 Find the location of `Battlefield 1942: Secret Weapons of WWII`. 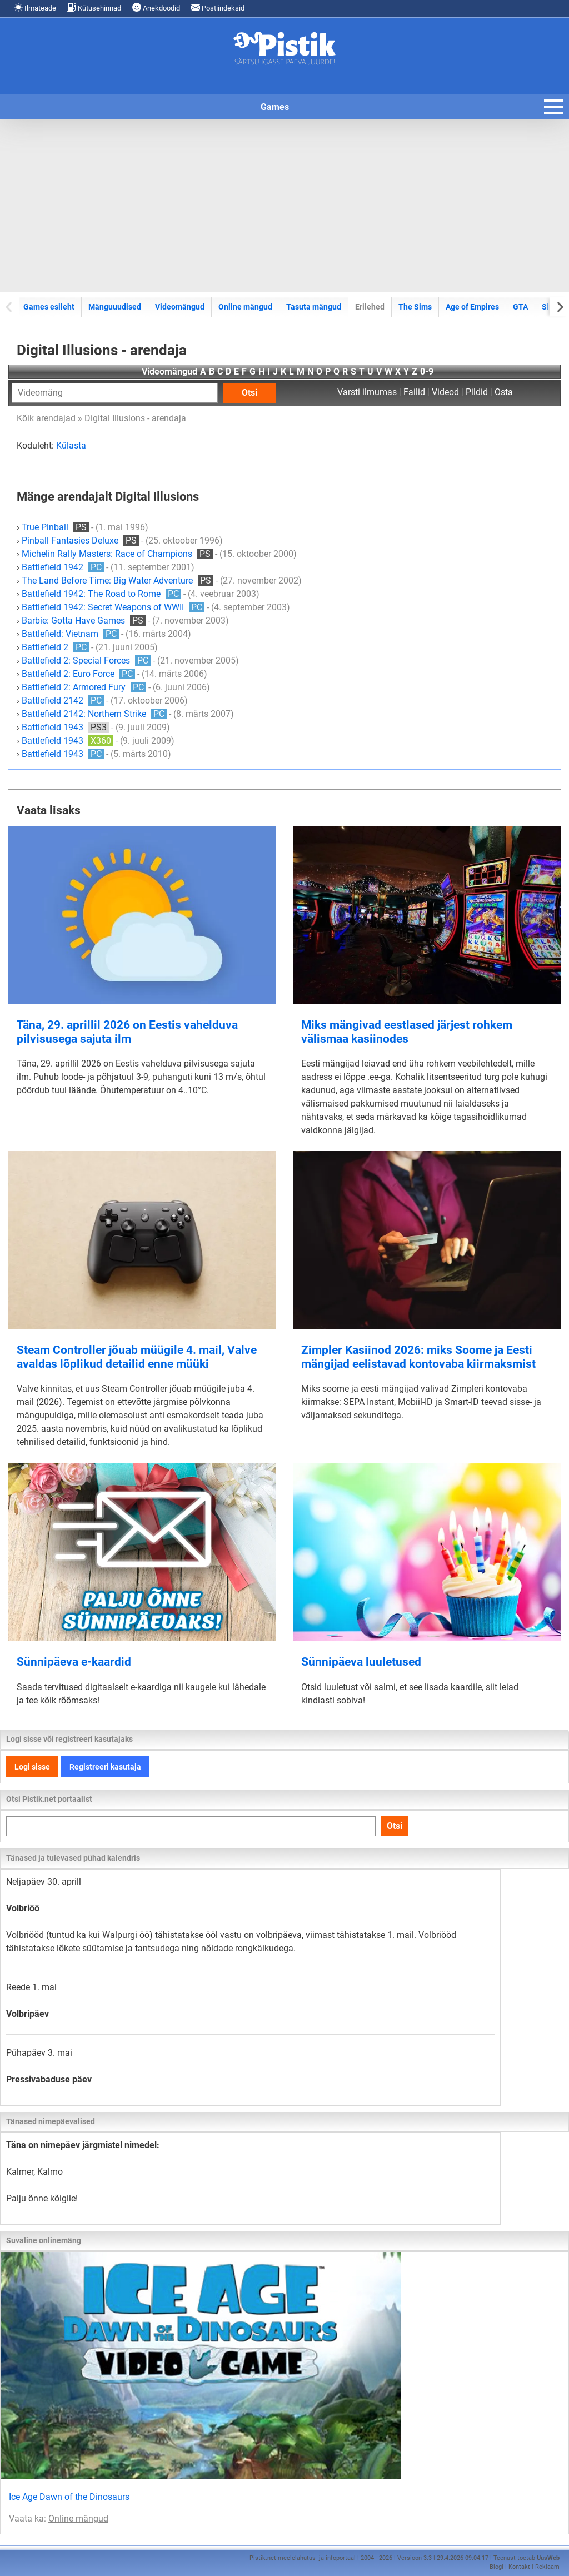

Battlefield 1942: Secret Weapons of WWII is located at coordinates (113, 607).